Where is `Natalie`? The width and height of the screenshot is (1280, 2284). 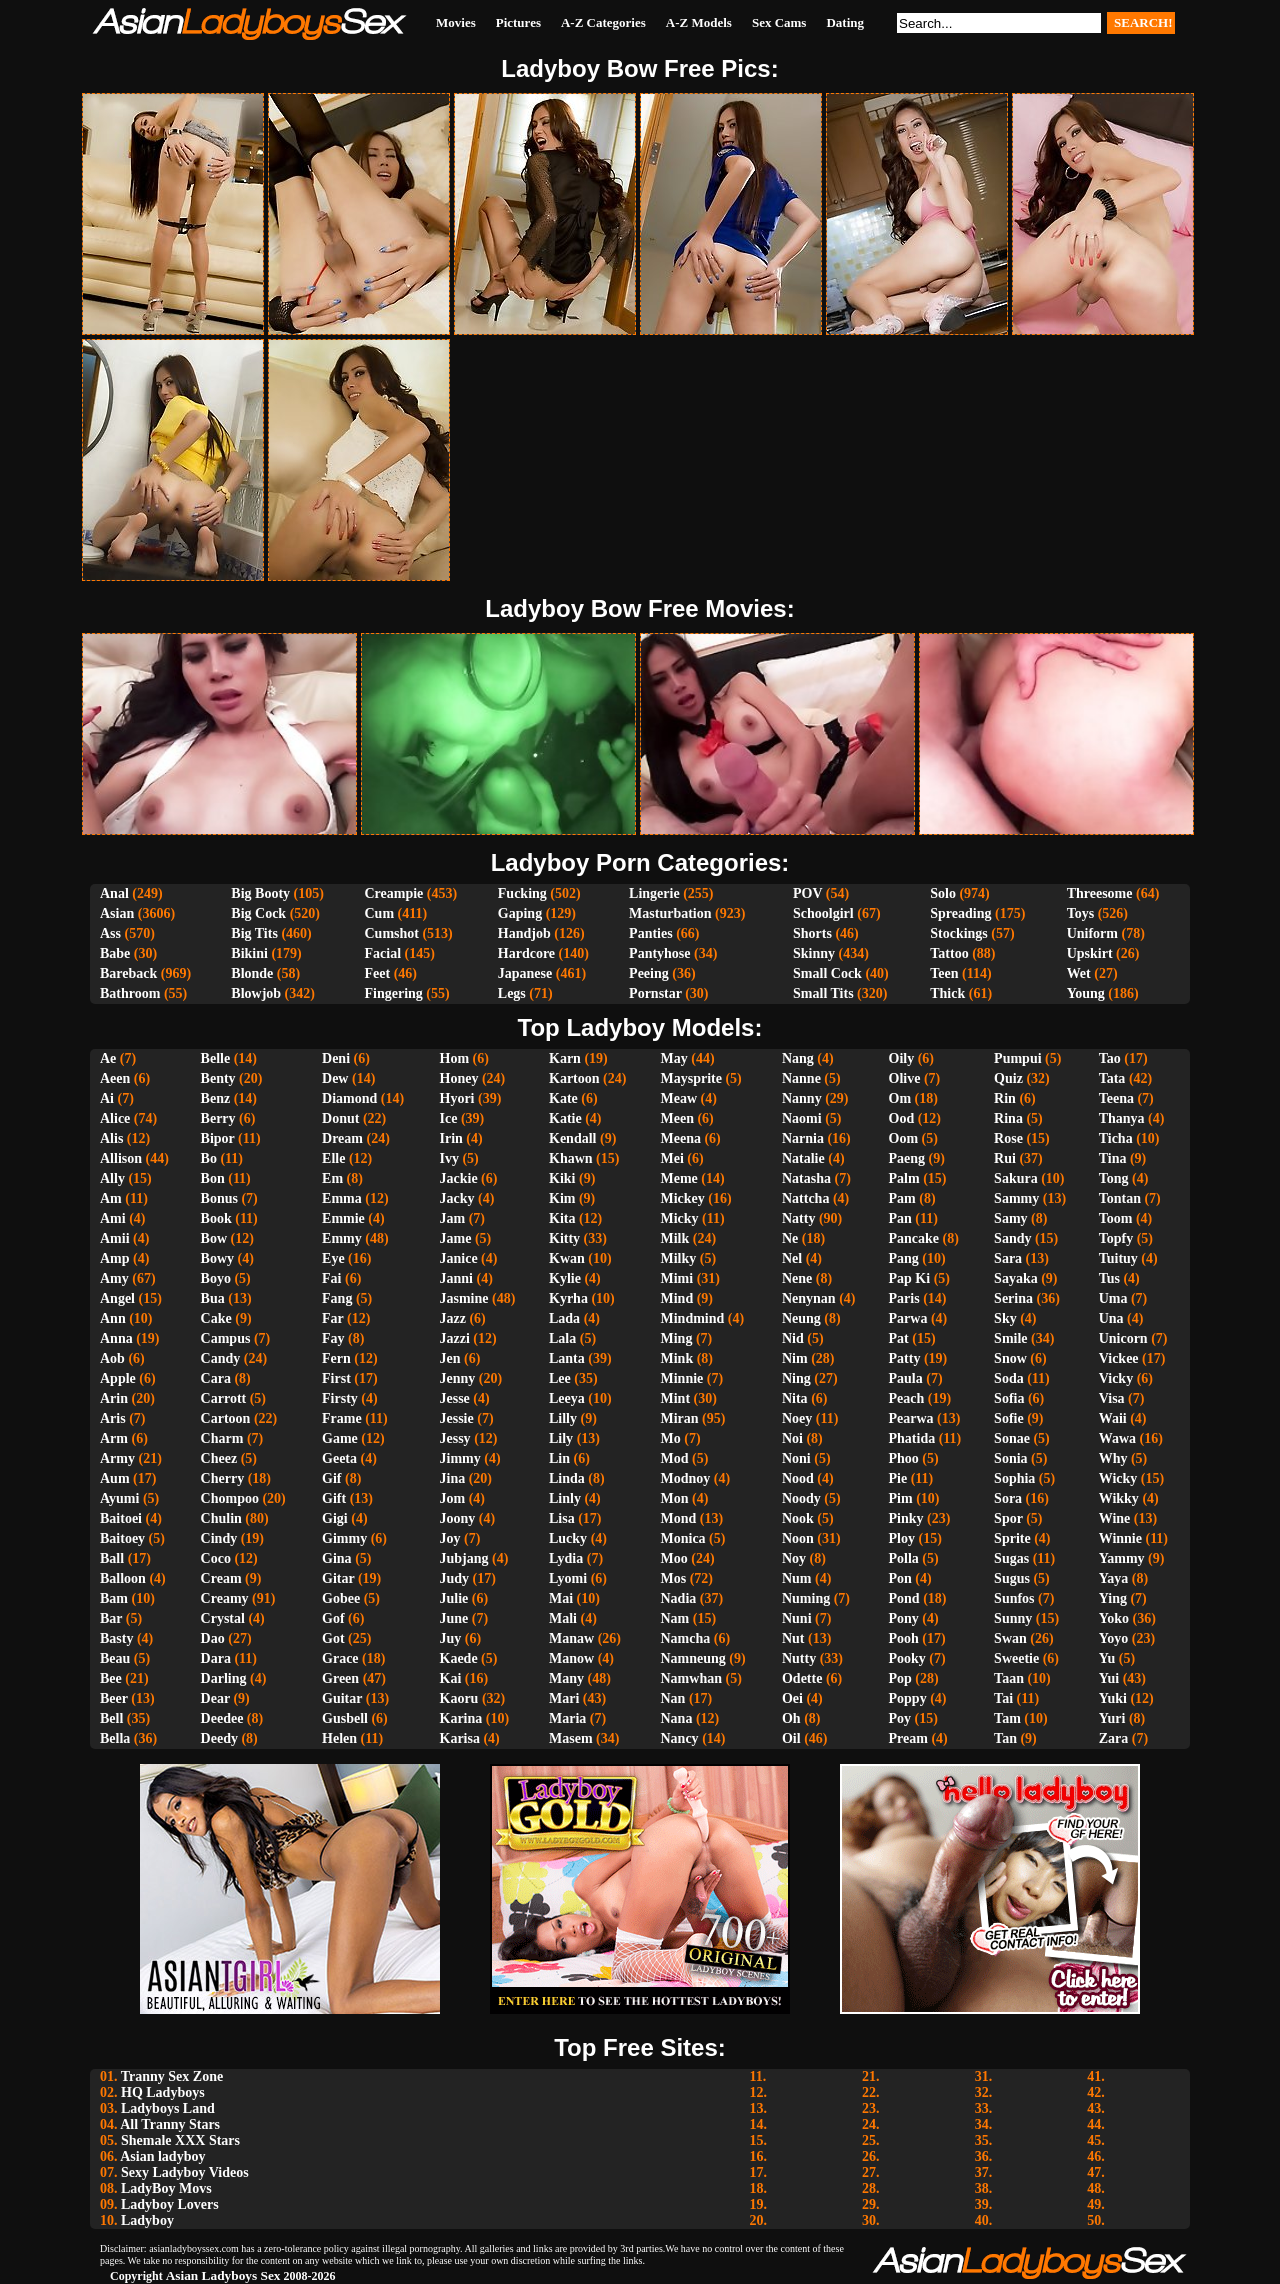 Natalie is located at coordinates (803, 1158).